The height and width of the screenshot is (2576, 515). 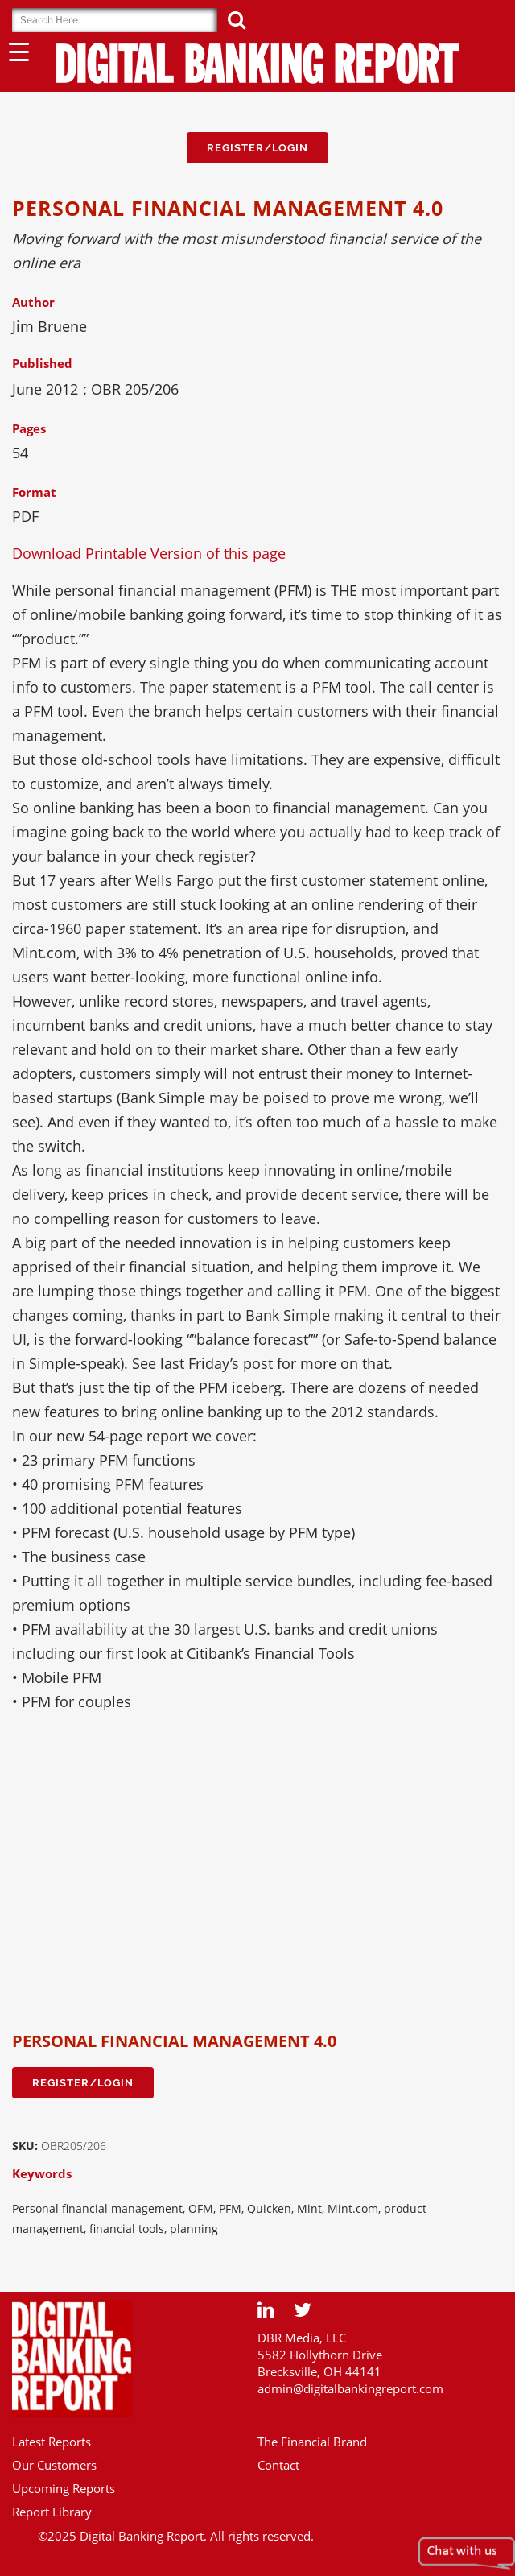 I want to click on Pages, so click(x=29, y=428).